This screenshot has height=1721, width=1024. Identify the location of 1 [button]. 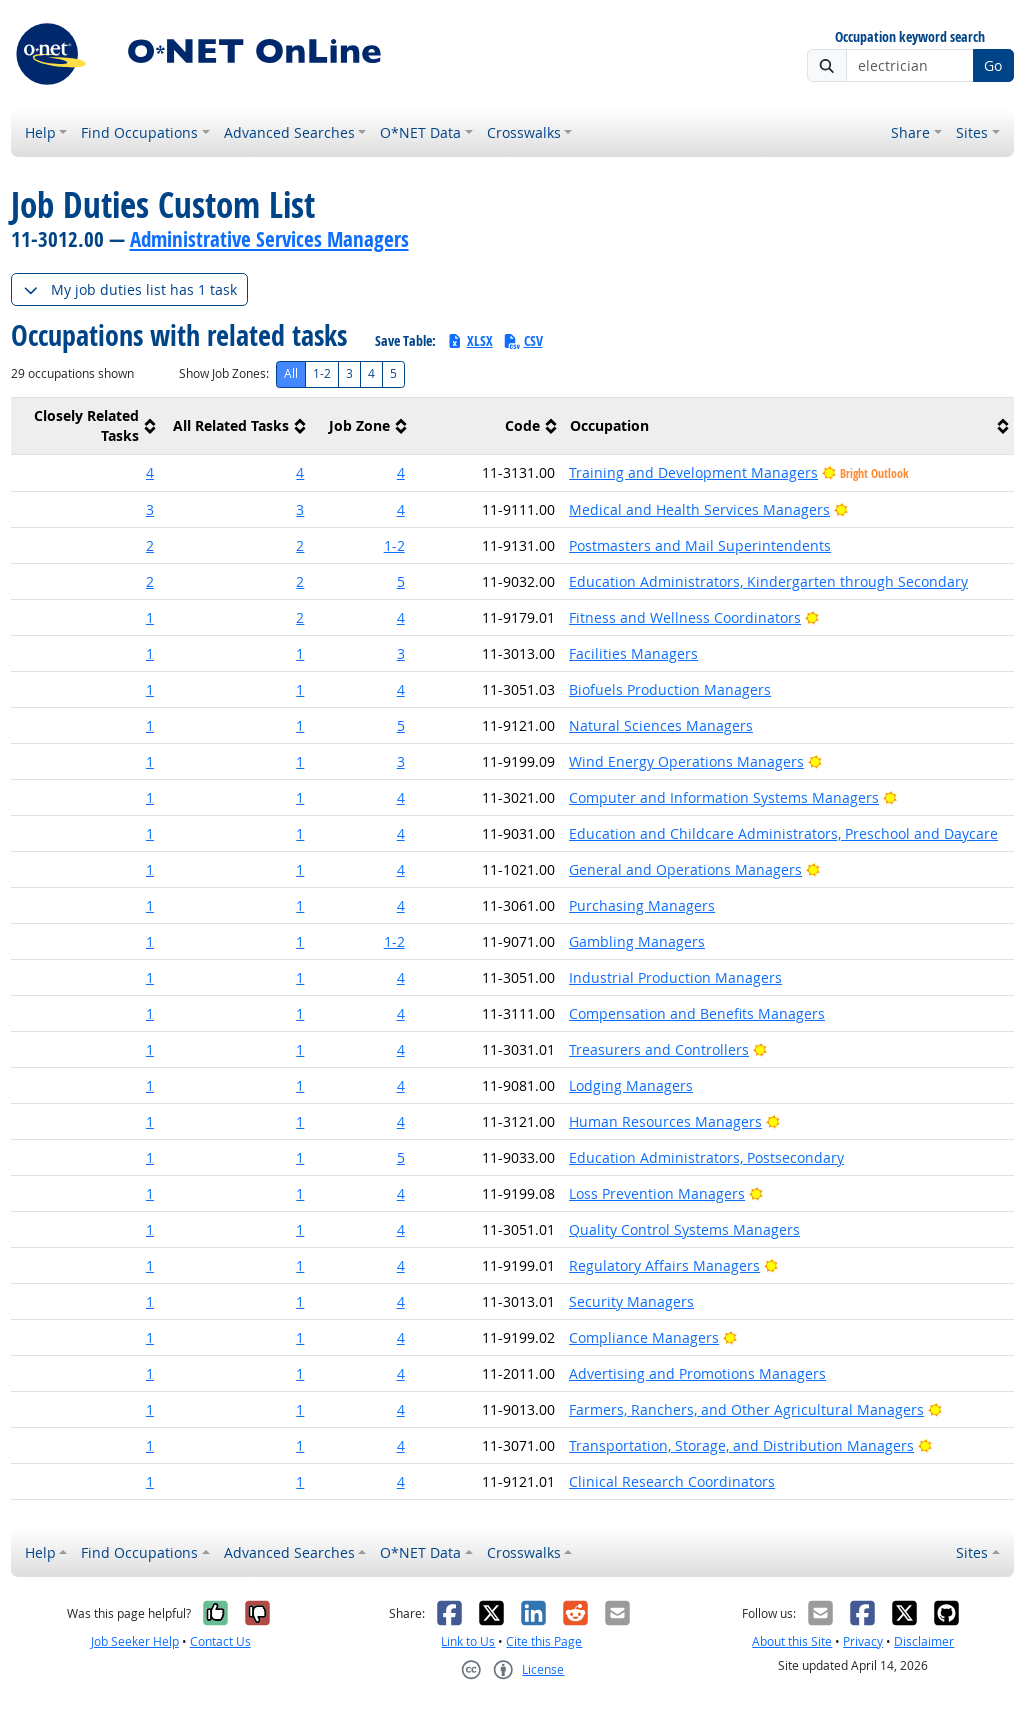
(150, 617).